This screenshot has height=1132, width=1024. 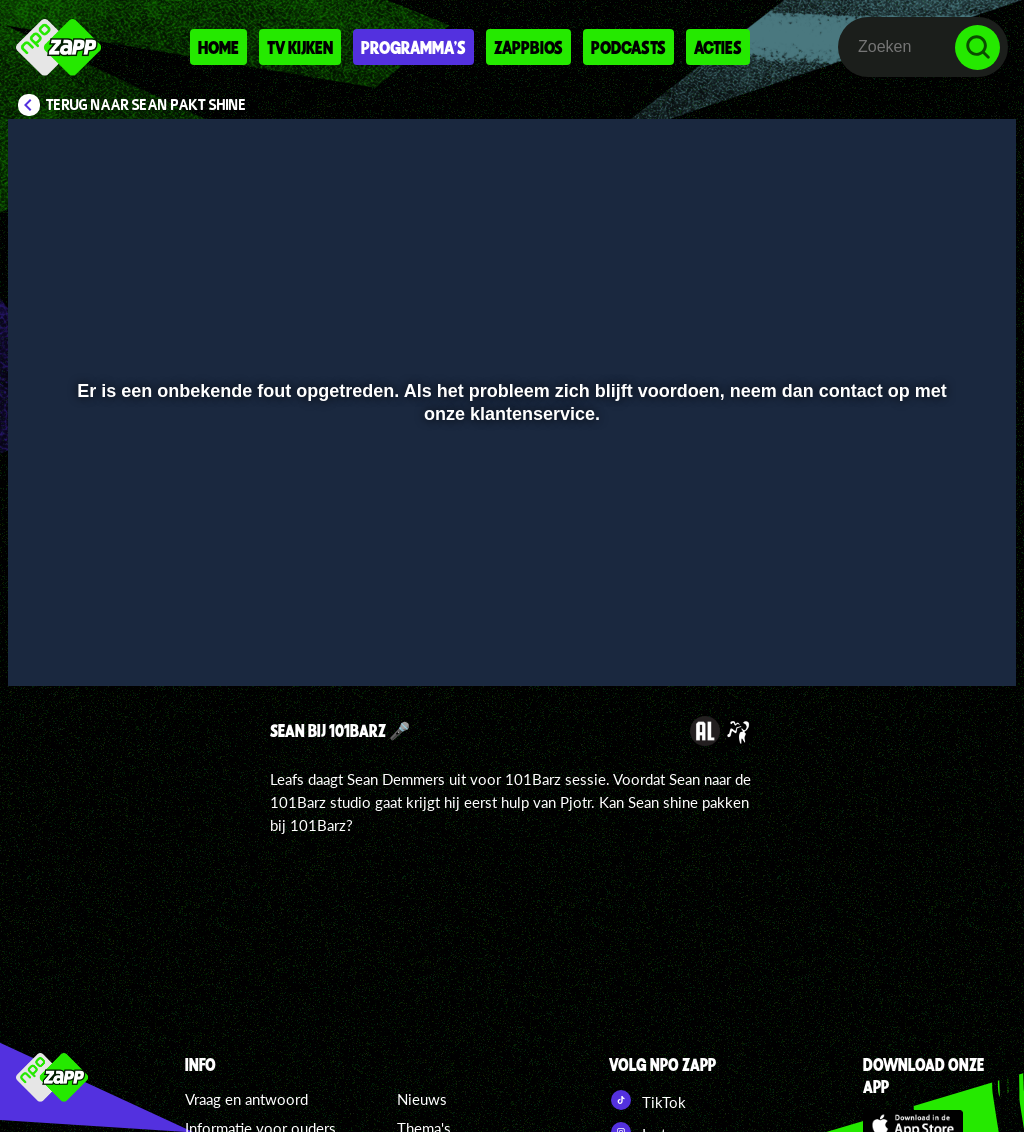 I want to click on Nieuws, so click(x=422, y=1099).